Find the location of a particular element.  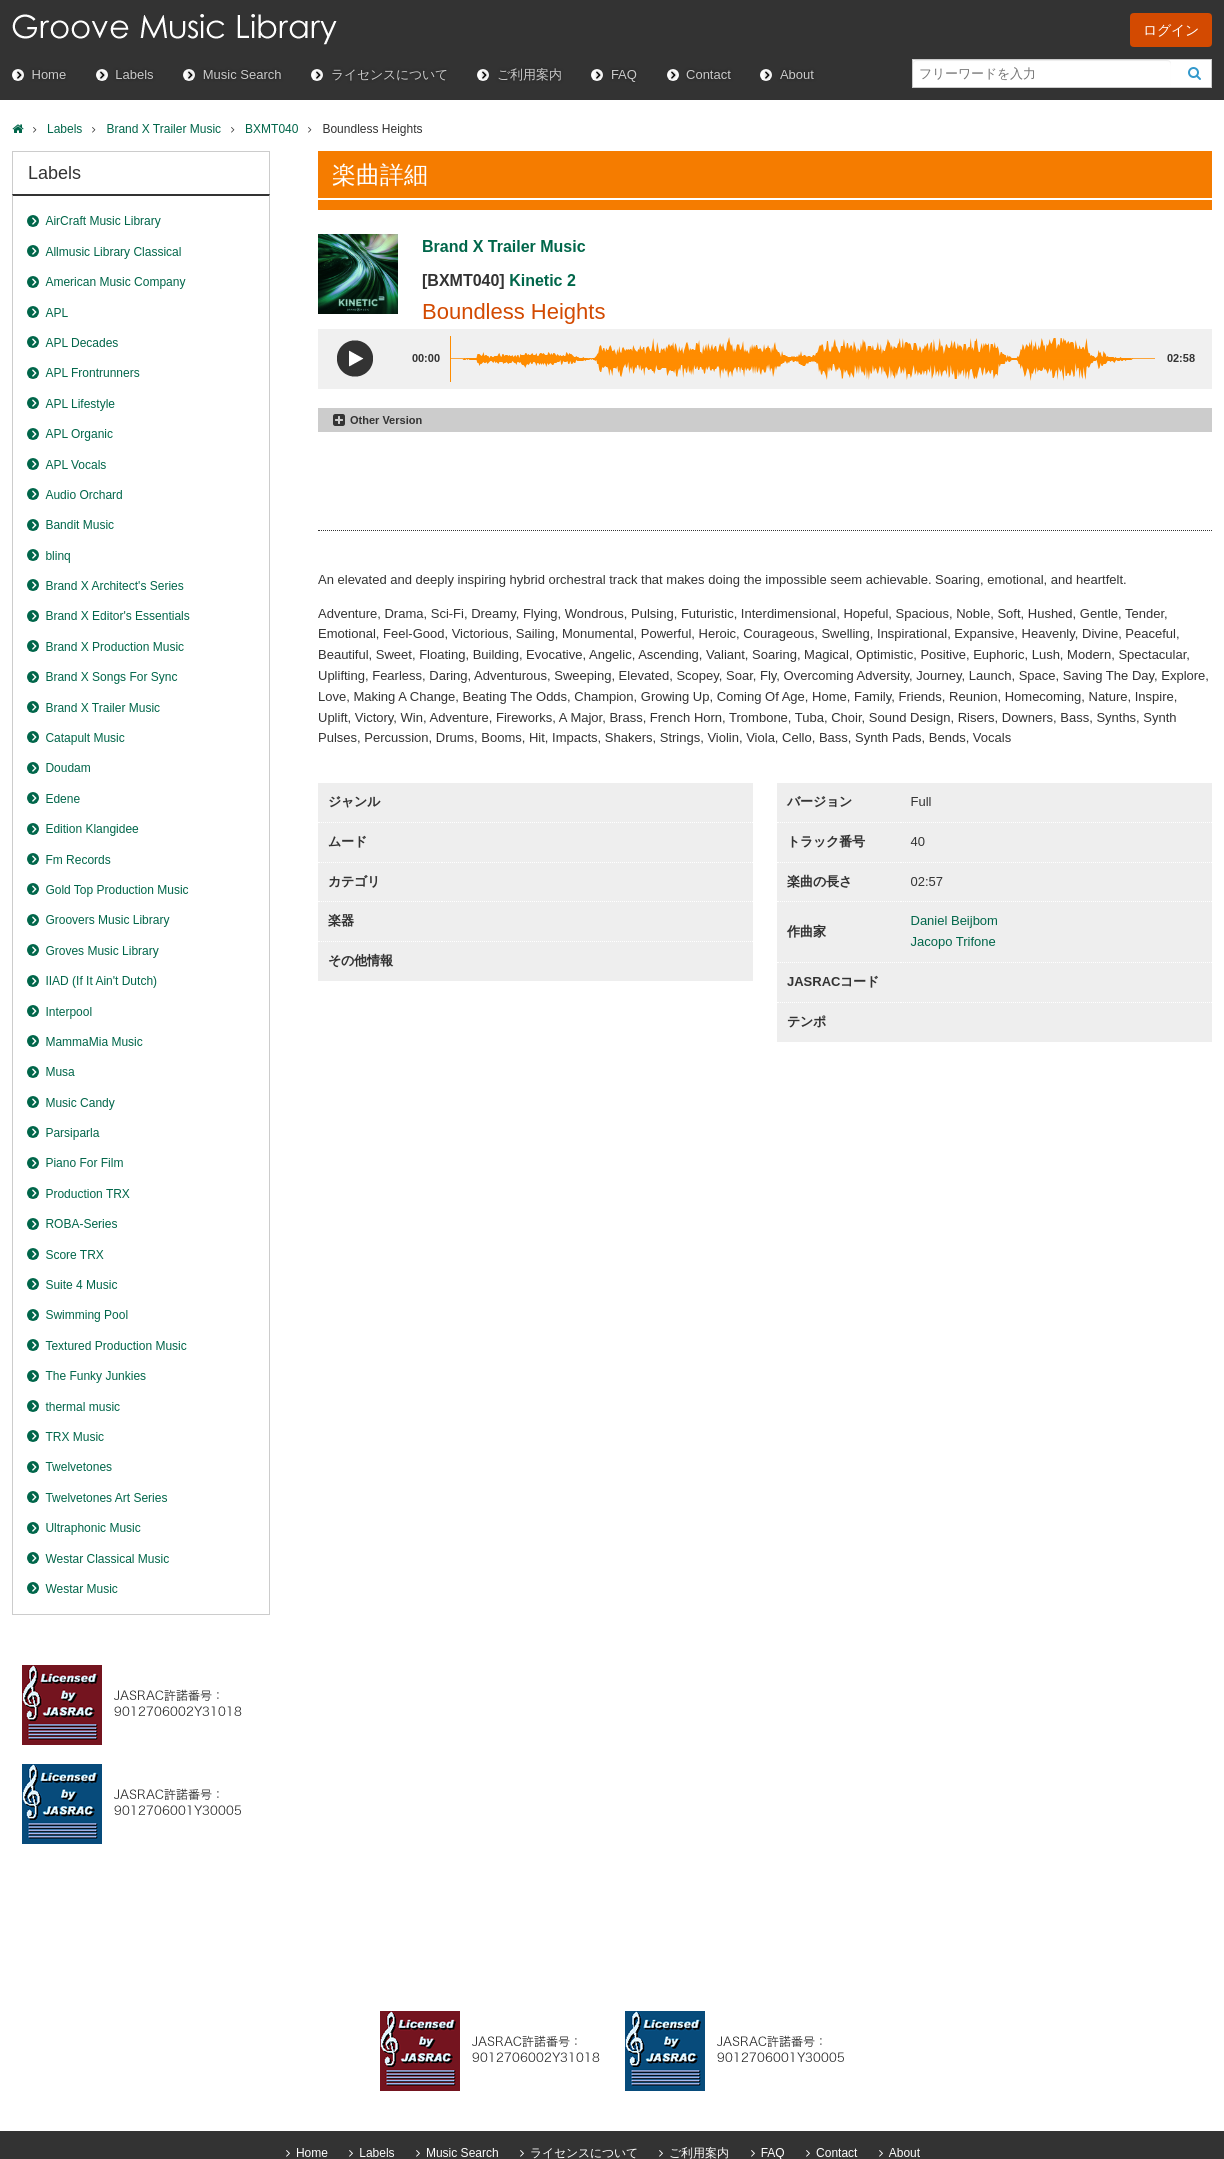

Suite 4 Music is located at coordinates (81, 1285).